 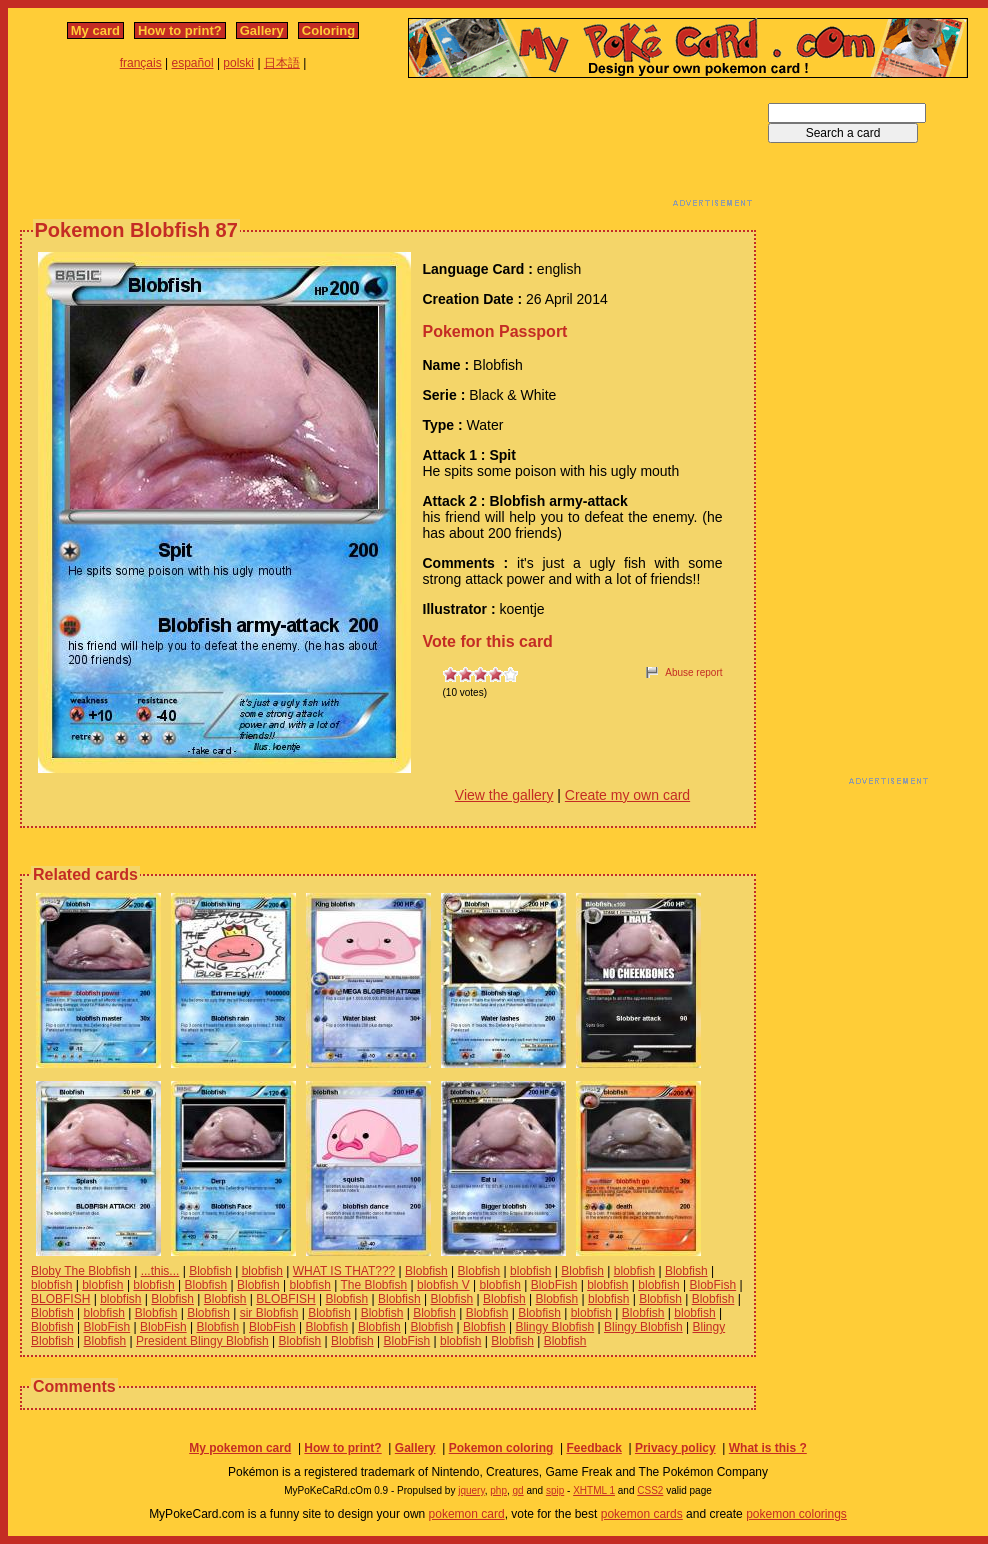 What do you see at coordinates (180, 30) in the screenshot?
I see `How to print?` at bounding box center [180, 30].